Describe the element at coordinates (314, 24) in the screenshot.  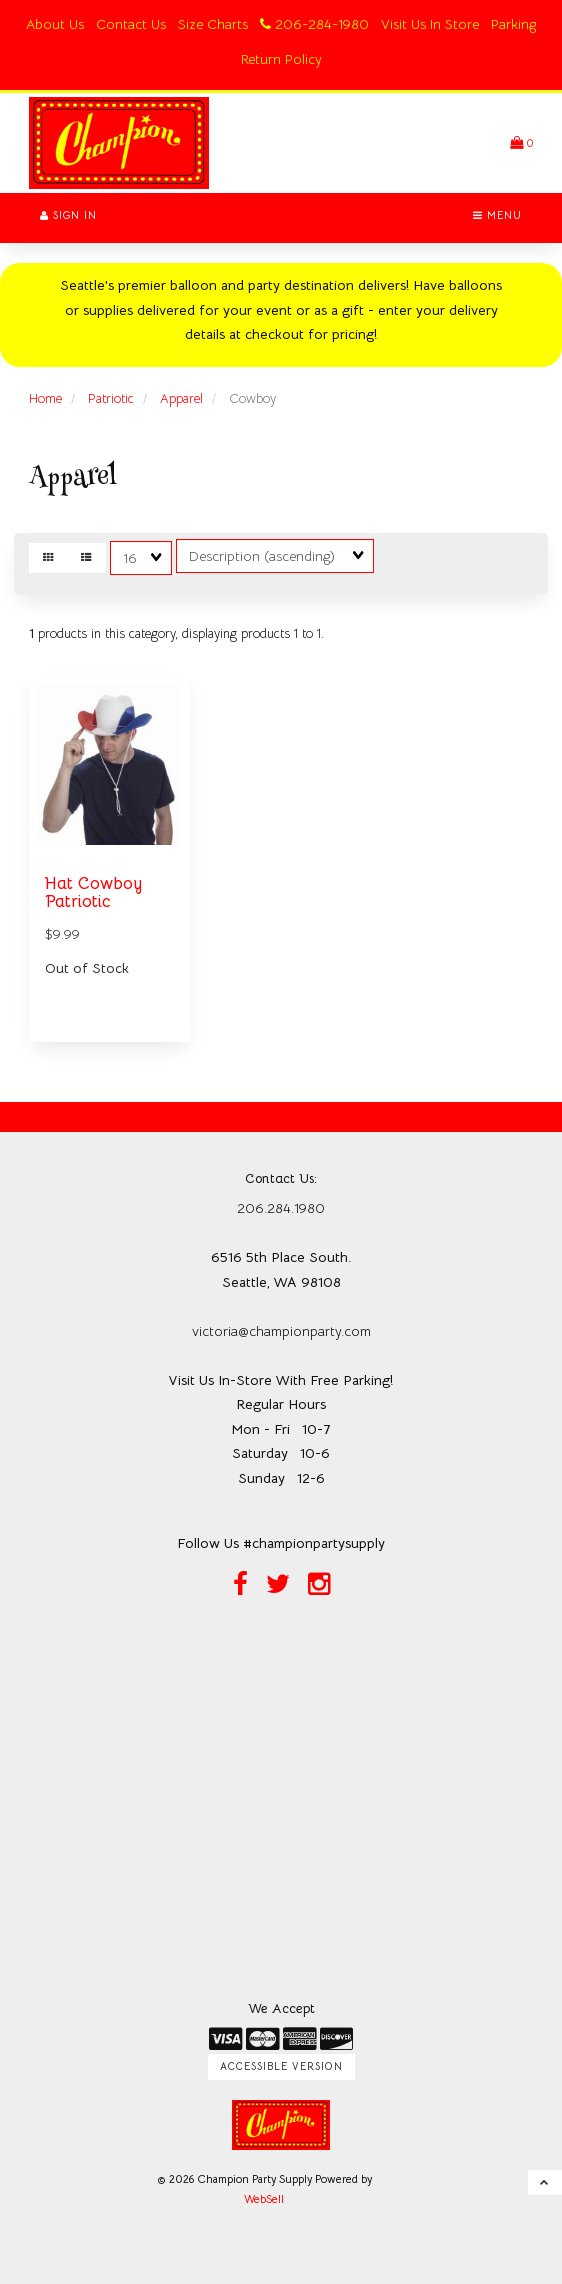
I see `206-284-1980` at that location.